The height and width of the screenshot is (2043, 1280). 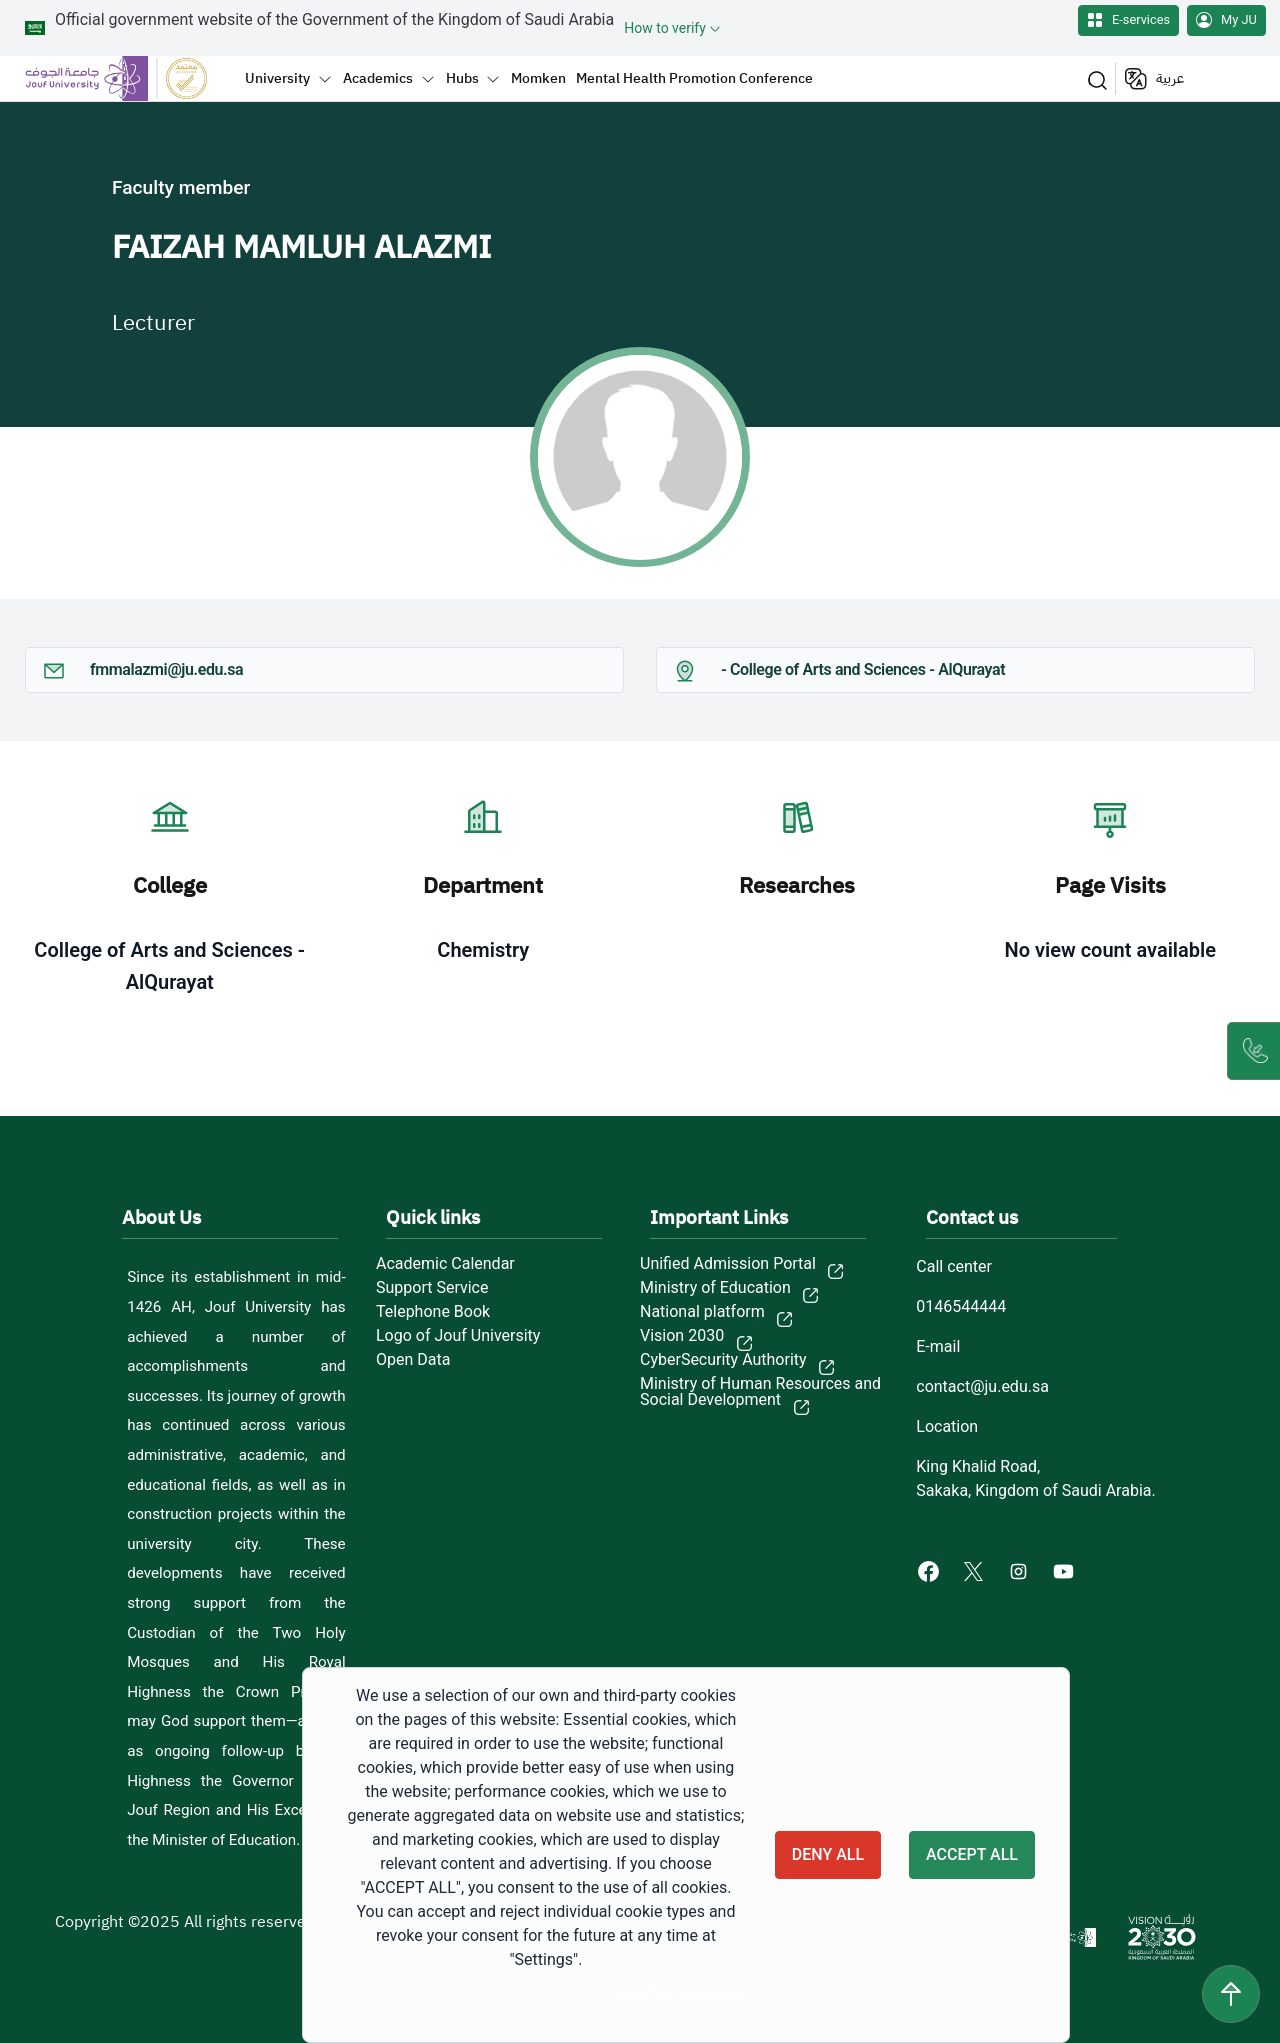 What do you see at coordinates (413, 1360) in the screenshot?
I see `Open Data` at bounding box center [413, 1360].